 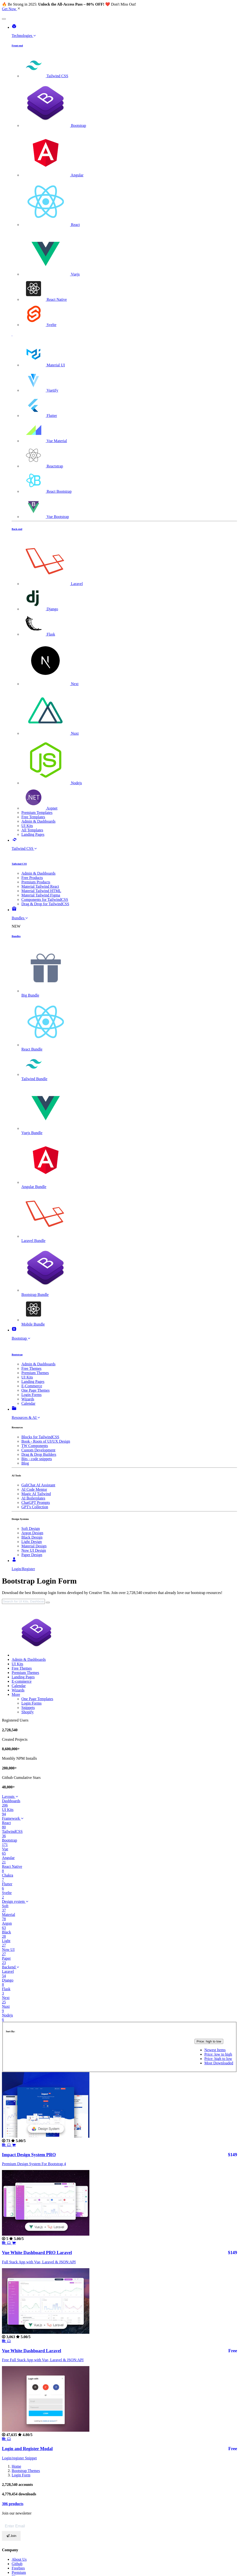 I want to click on Tailwind Bundle, so click(x=129, y=1066).